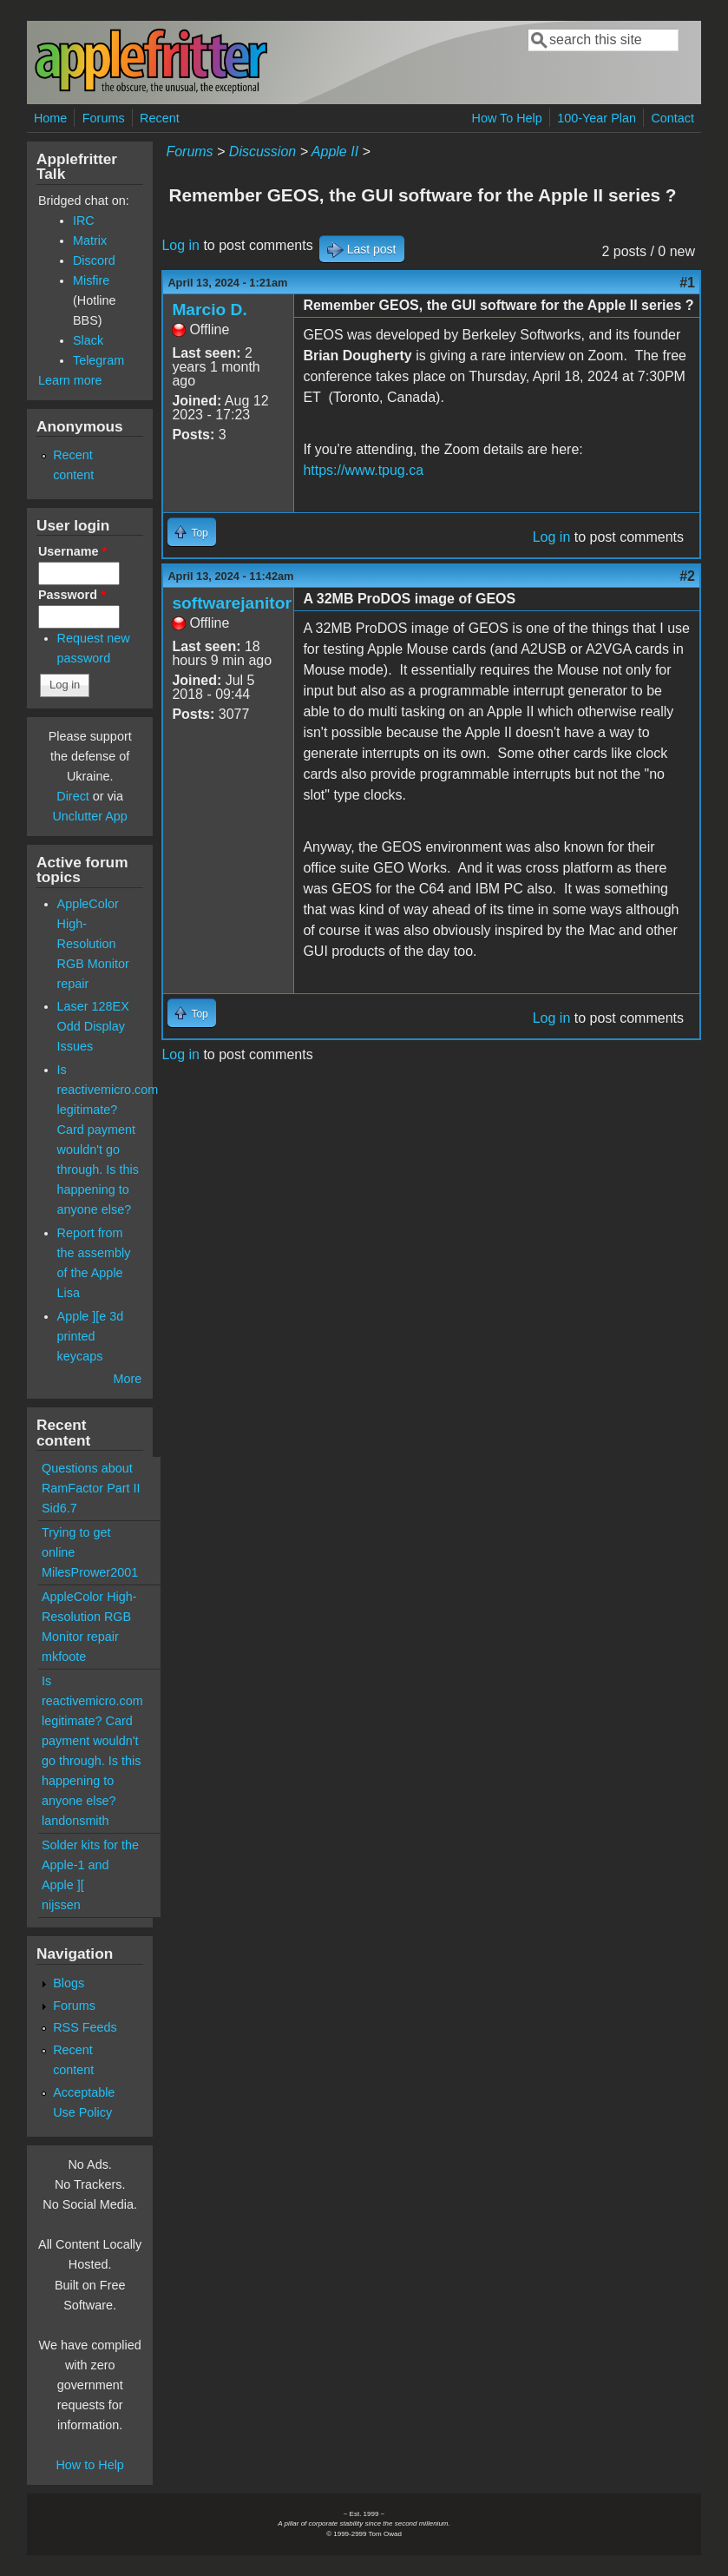 The width and height of the screenshot is (728, 2576). What do you see at coordinates (103, 118) in the screenshot?
I see `Forums` at bounding box center [103, 118].